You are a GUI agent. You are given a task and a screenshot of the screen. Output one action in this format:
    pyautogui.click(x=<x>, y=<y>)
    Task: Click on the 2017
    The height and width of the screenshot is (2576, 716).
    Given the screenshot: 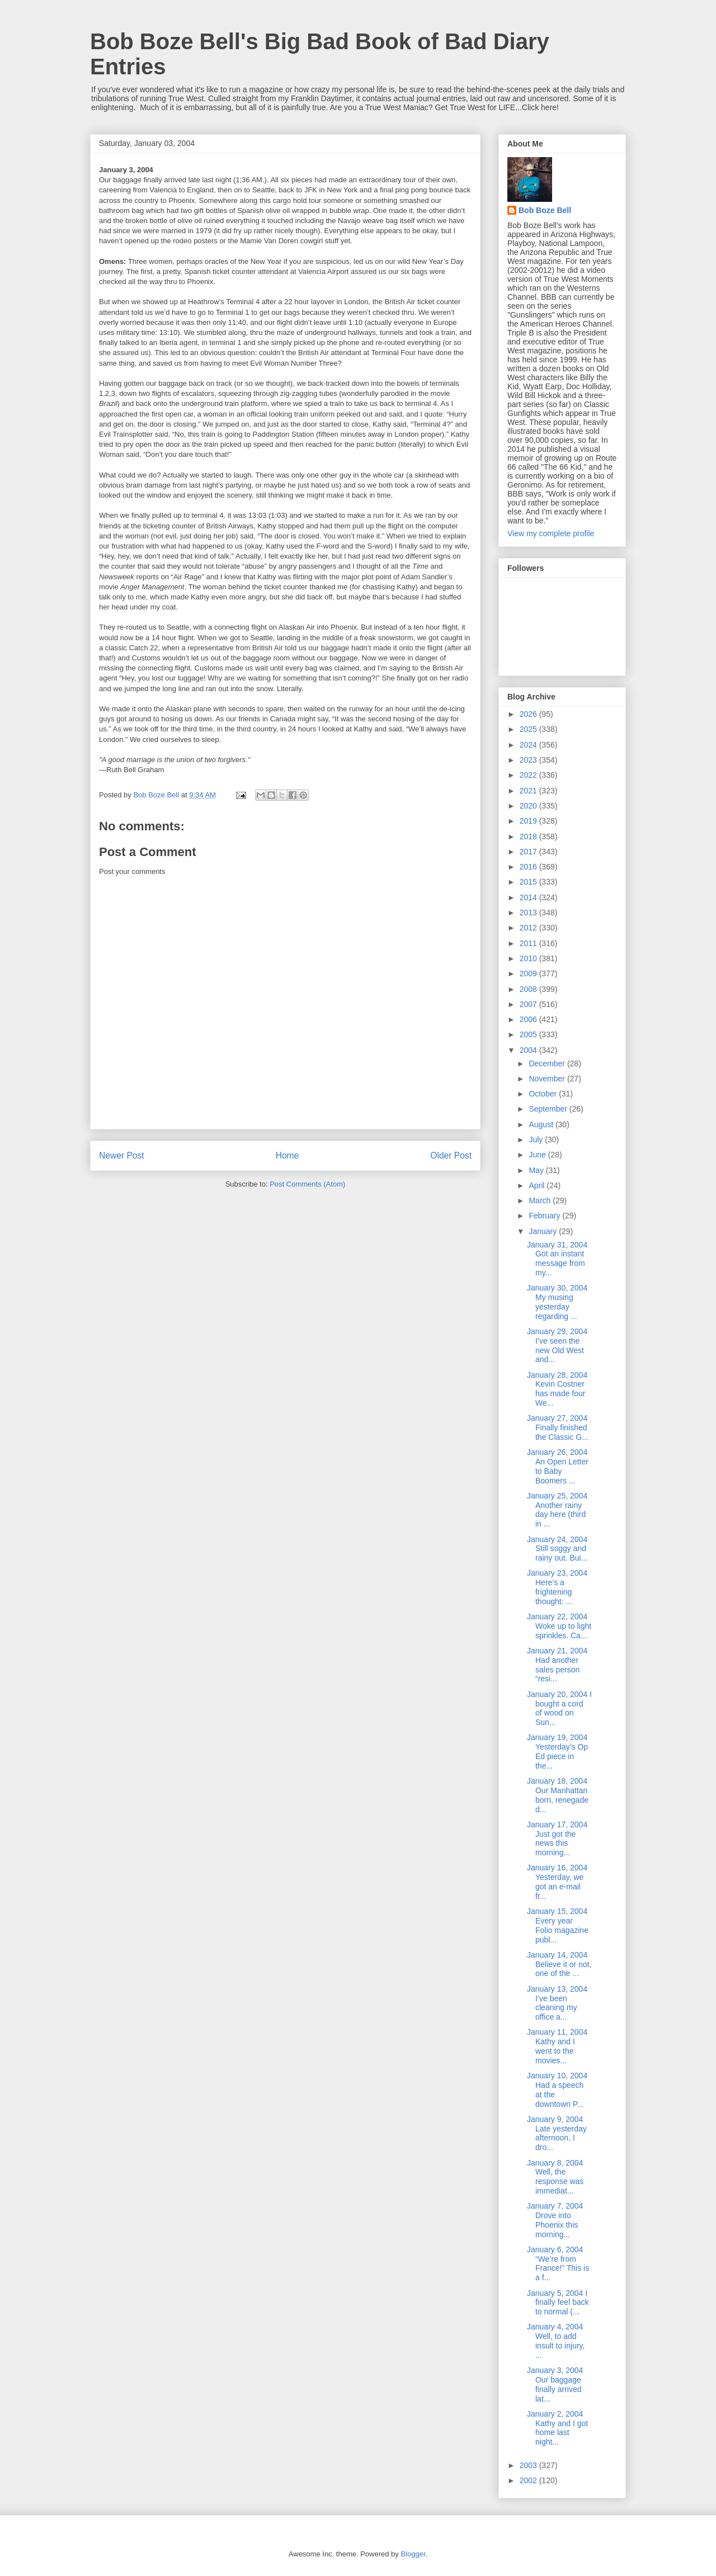 What is the action you would take?
    pyautogui.click(x=529, y=851)
    